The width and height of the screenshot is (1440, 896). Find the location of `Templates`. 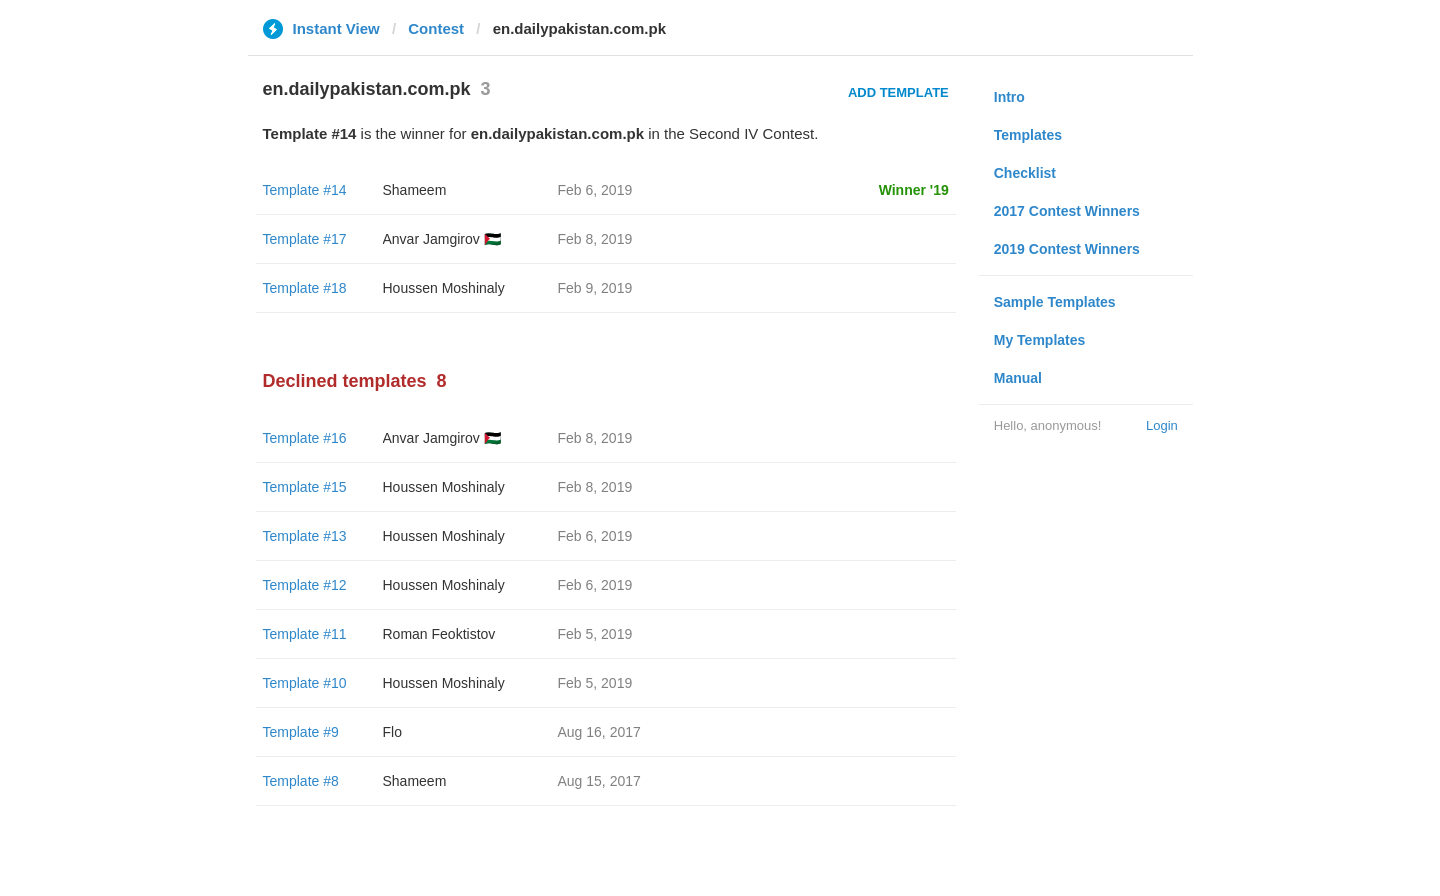

Templates is located at coordinates (1028, 135).